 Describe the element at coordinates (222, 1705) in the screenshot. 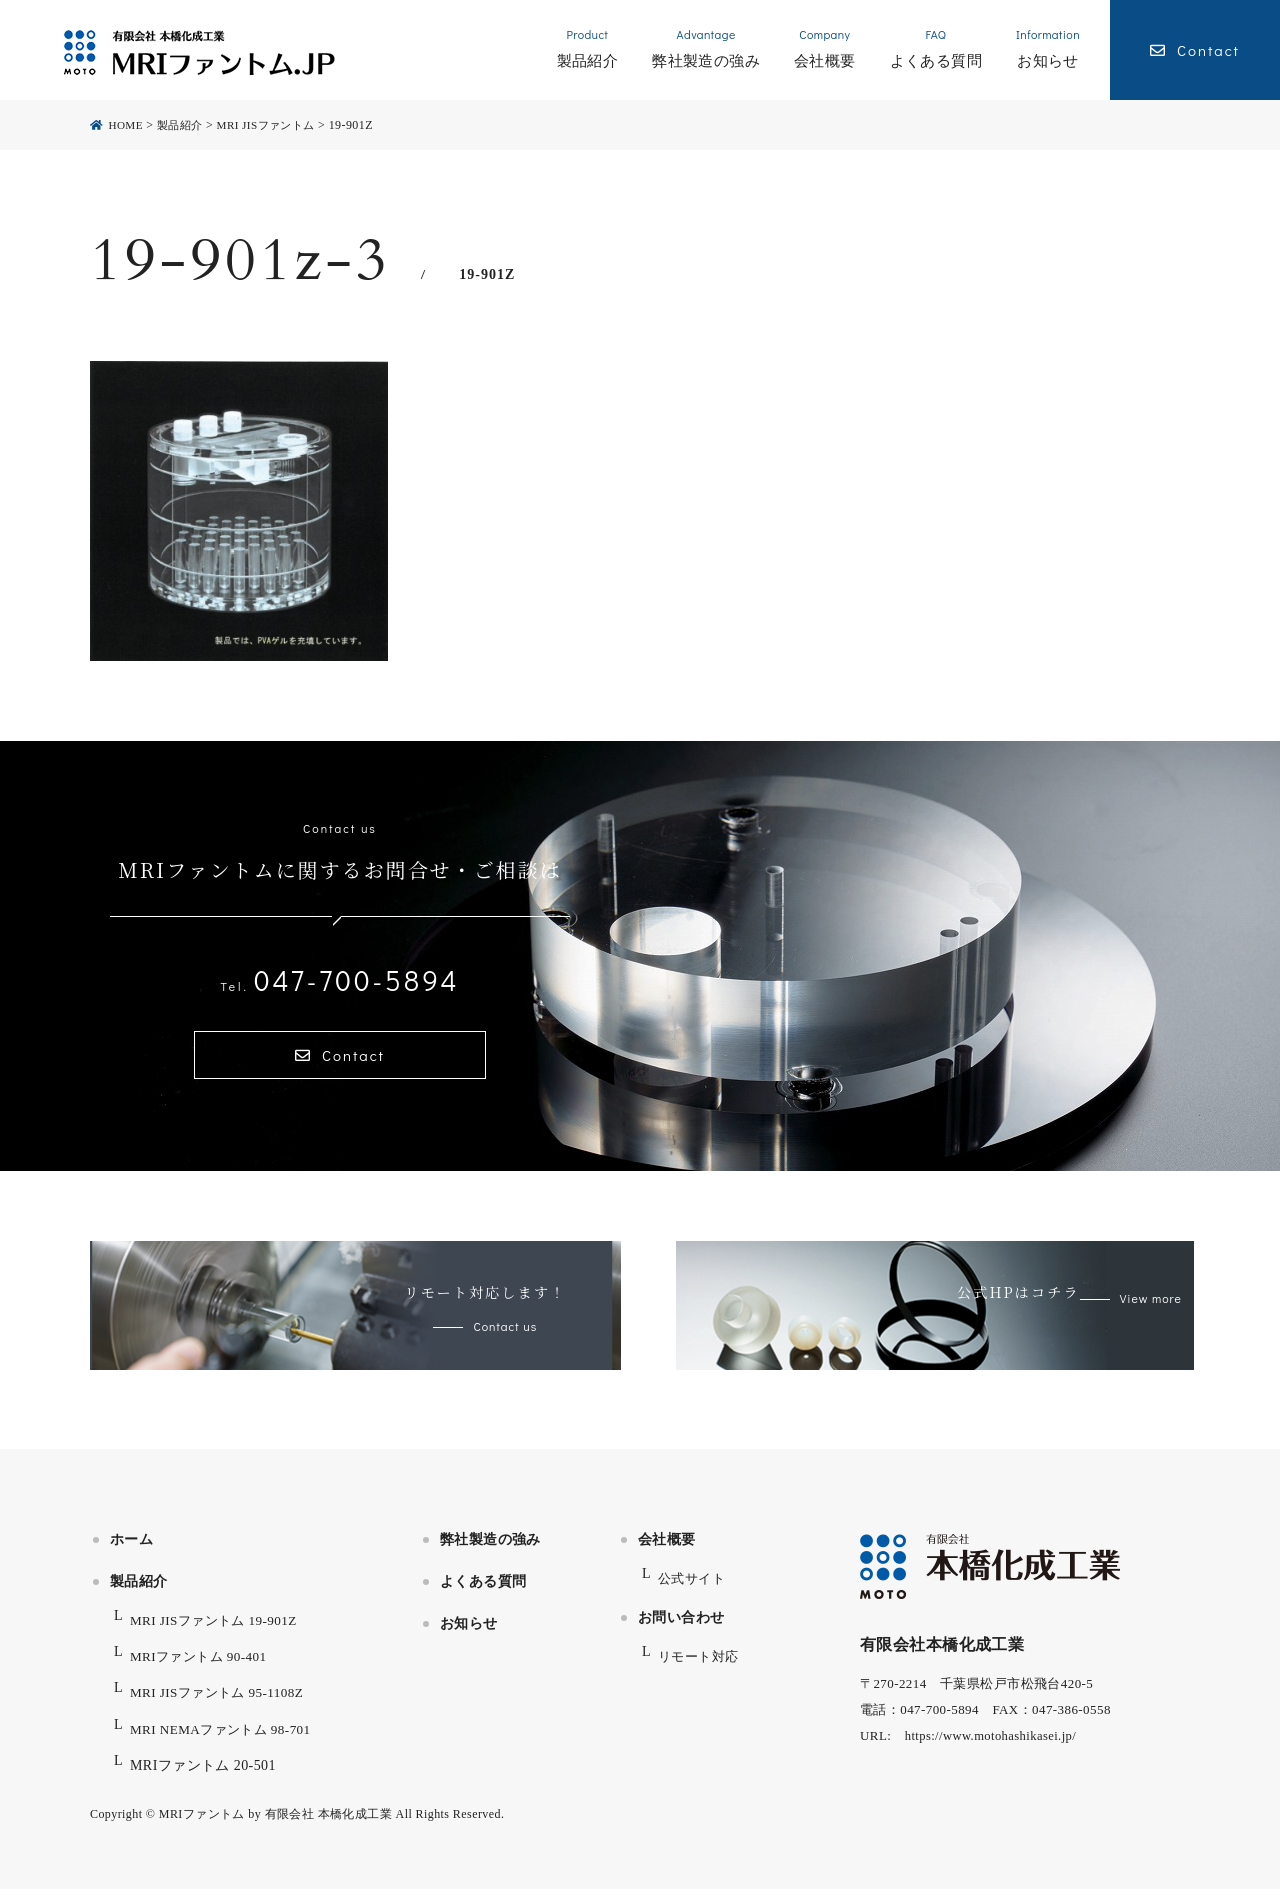

I see `MRI JISファントム 95-1108Z` at that location.